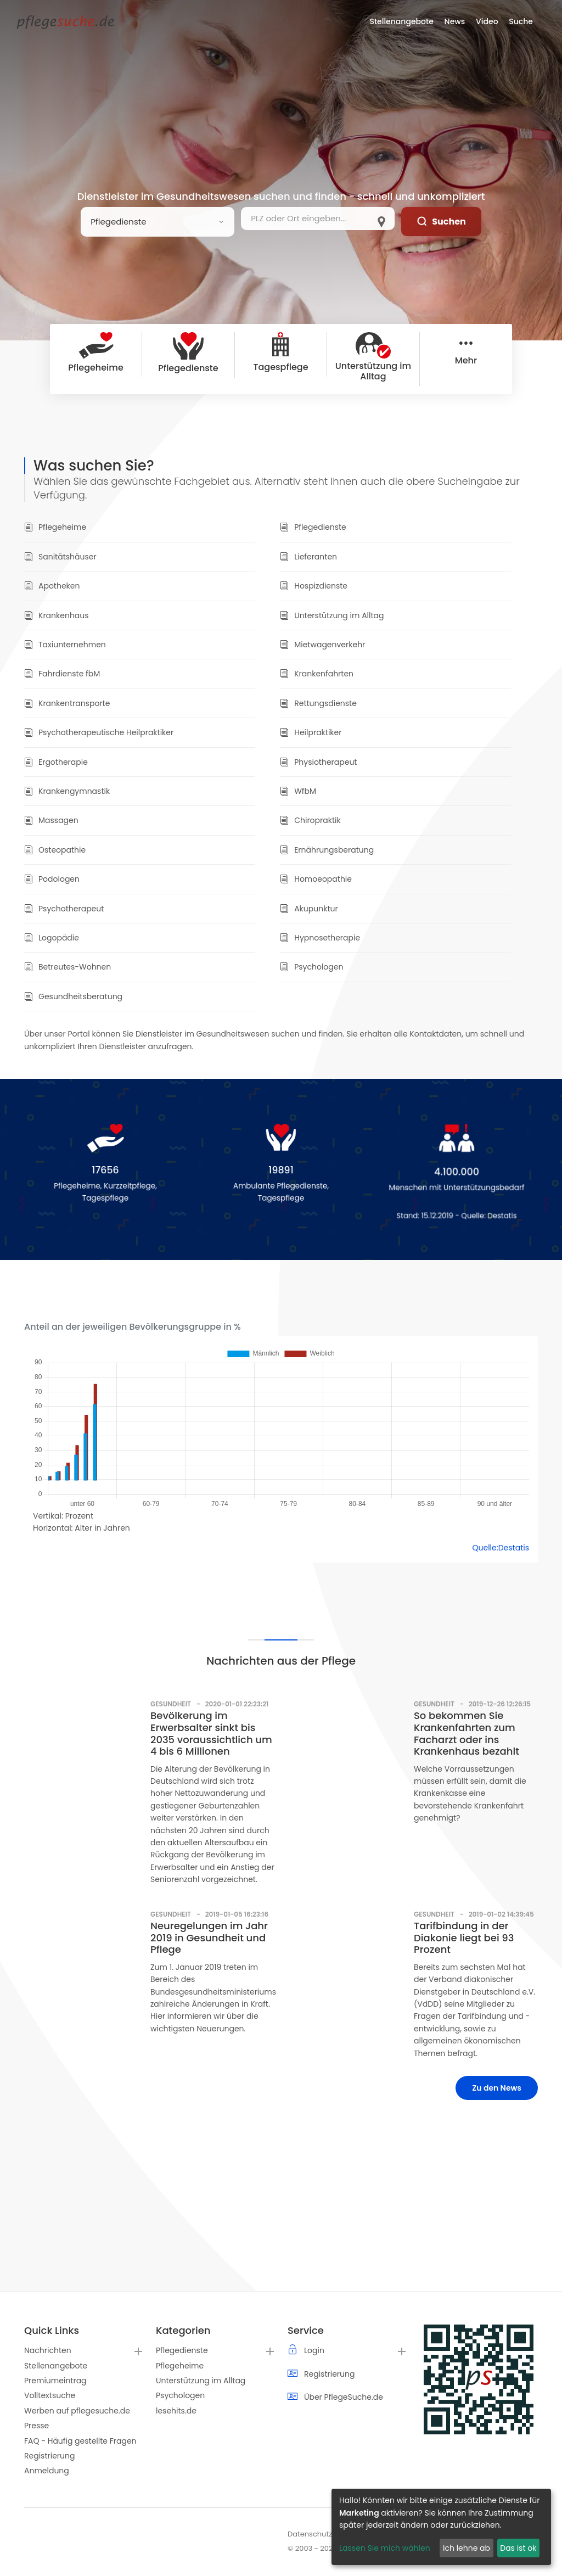  What do you see at coordinates (49, 2395) in the screenshot?
I see `Volltextsuche` at bounding box center [49, 2395].